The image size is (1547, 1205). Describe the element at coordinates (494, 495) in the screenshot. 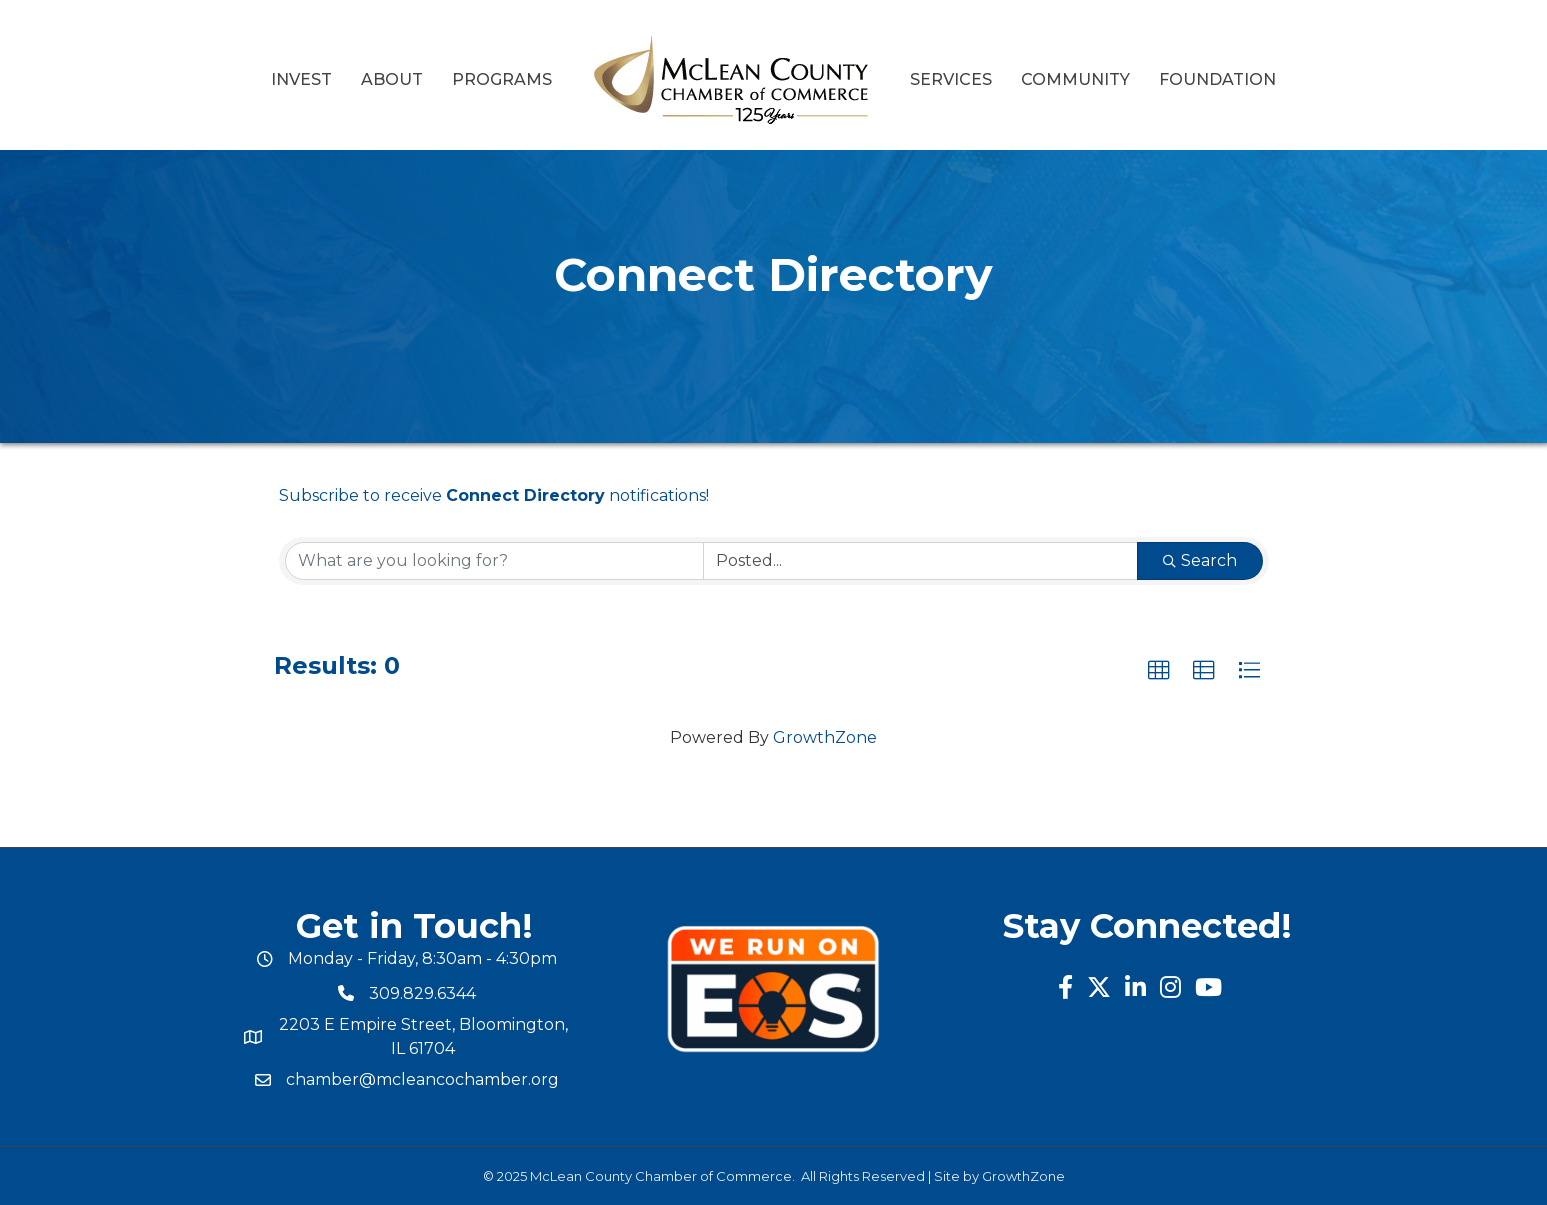

I see `Subscribe to receive notifications!` at that location.